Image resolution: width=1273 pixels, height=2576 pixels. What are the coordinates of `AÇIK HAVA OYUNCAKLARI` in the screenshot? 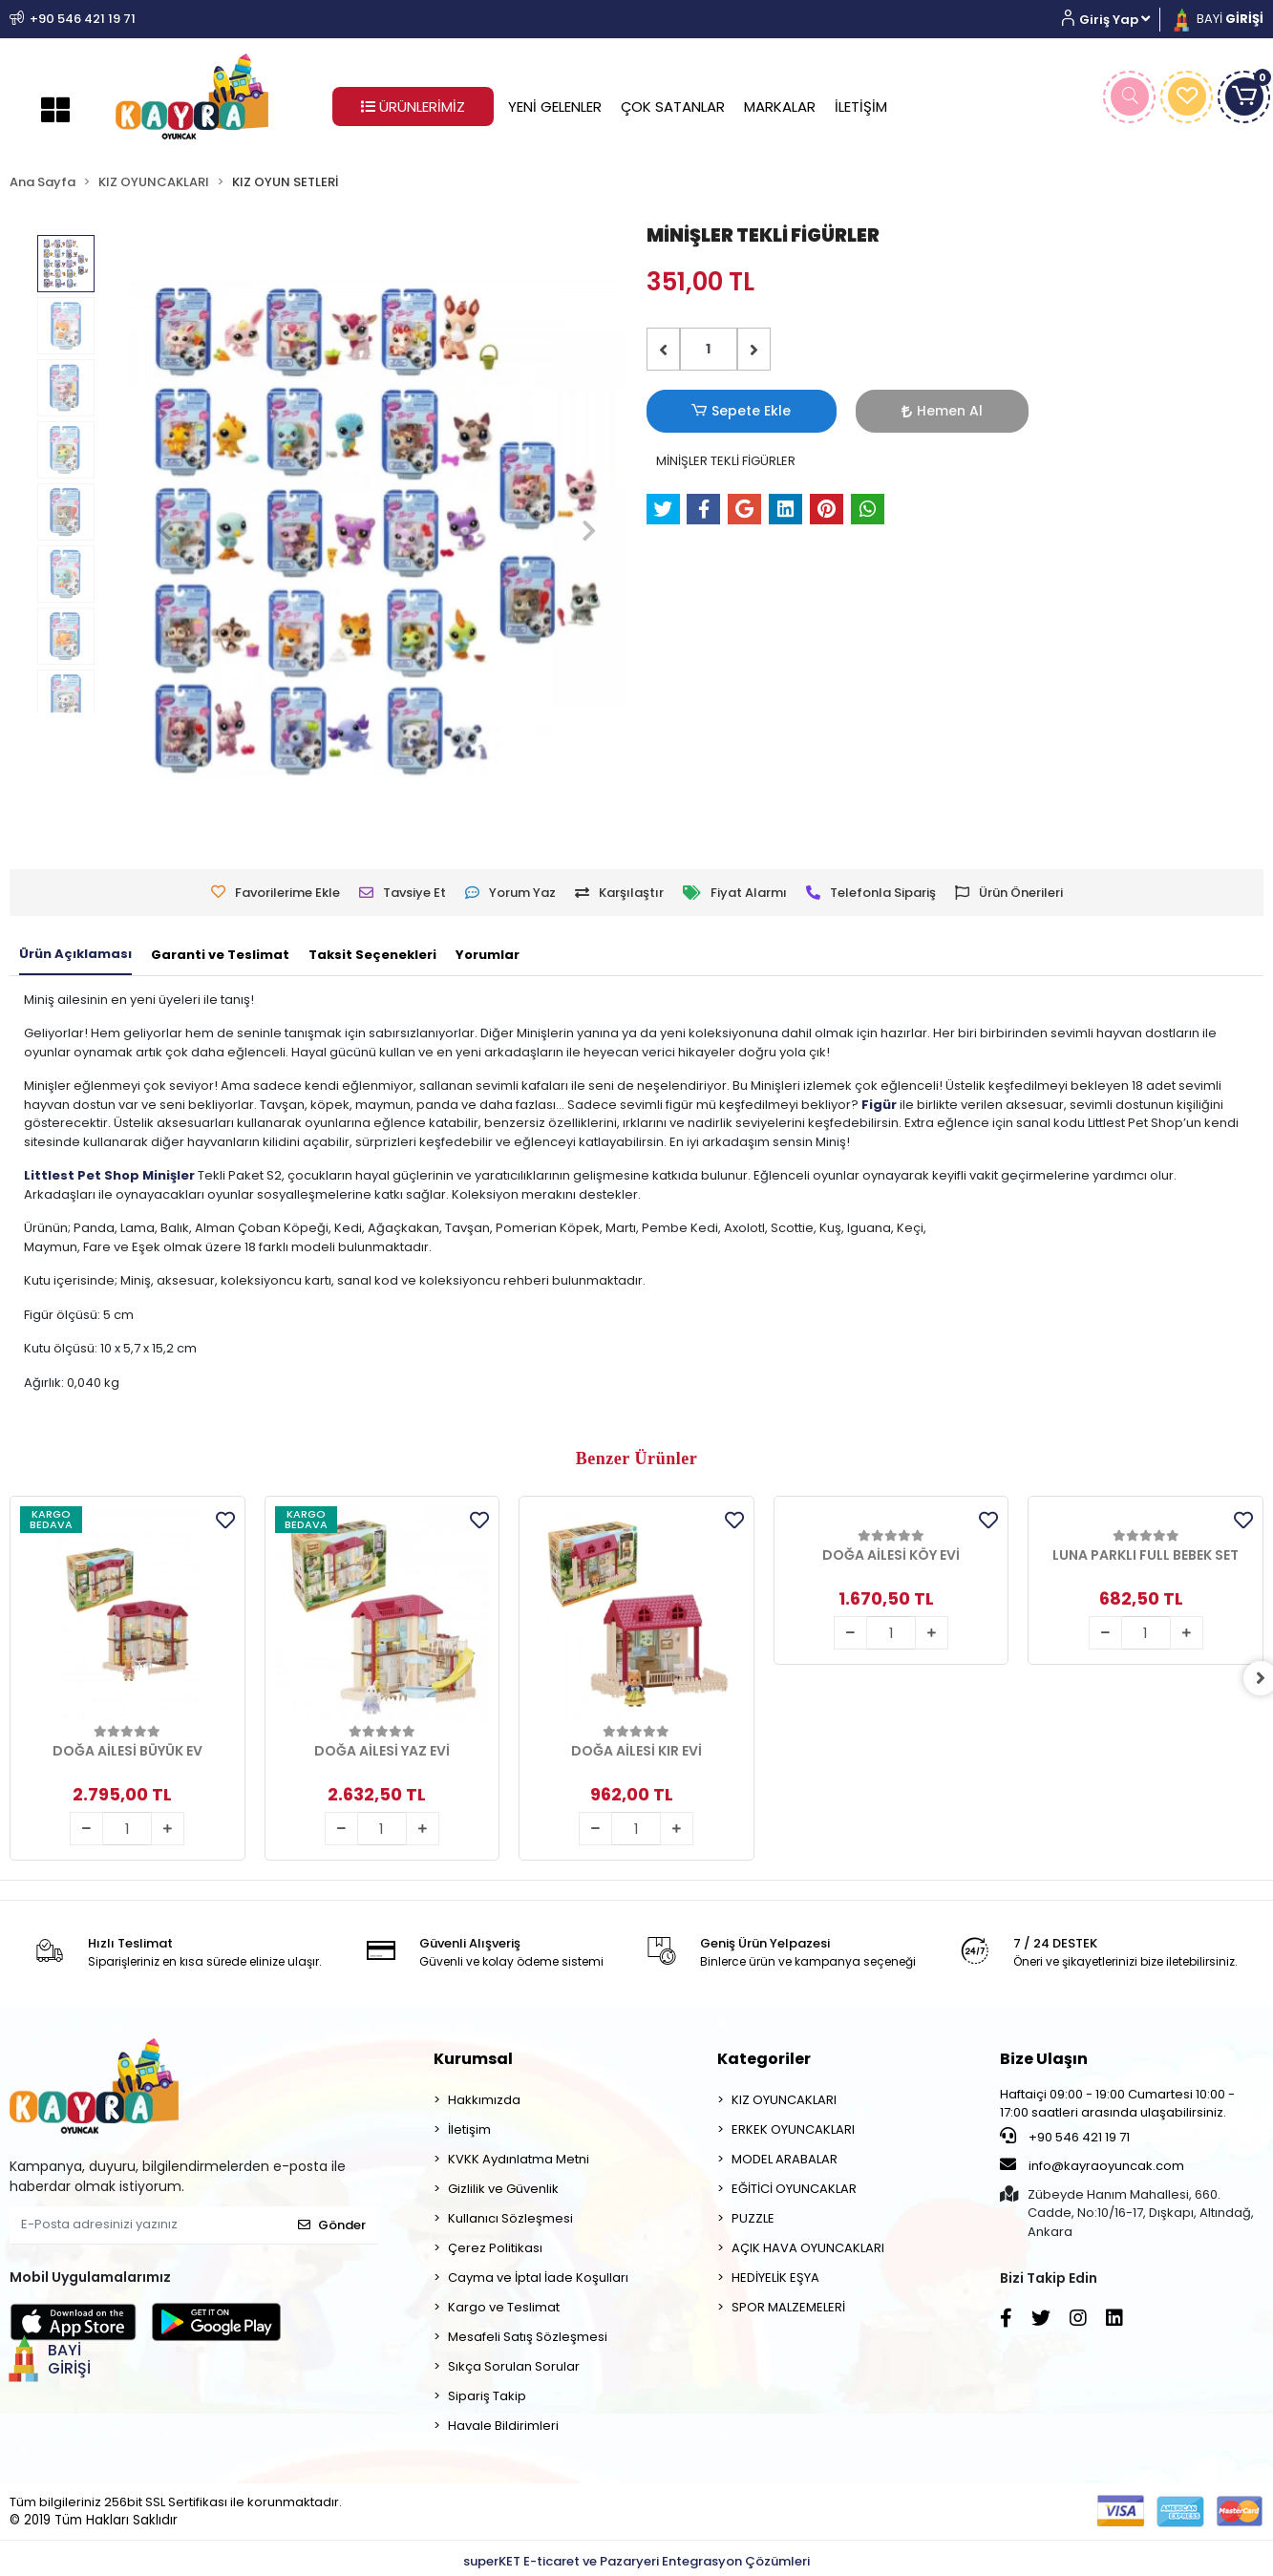 It's located at (808, 2248).